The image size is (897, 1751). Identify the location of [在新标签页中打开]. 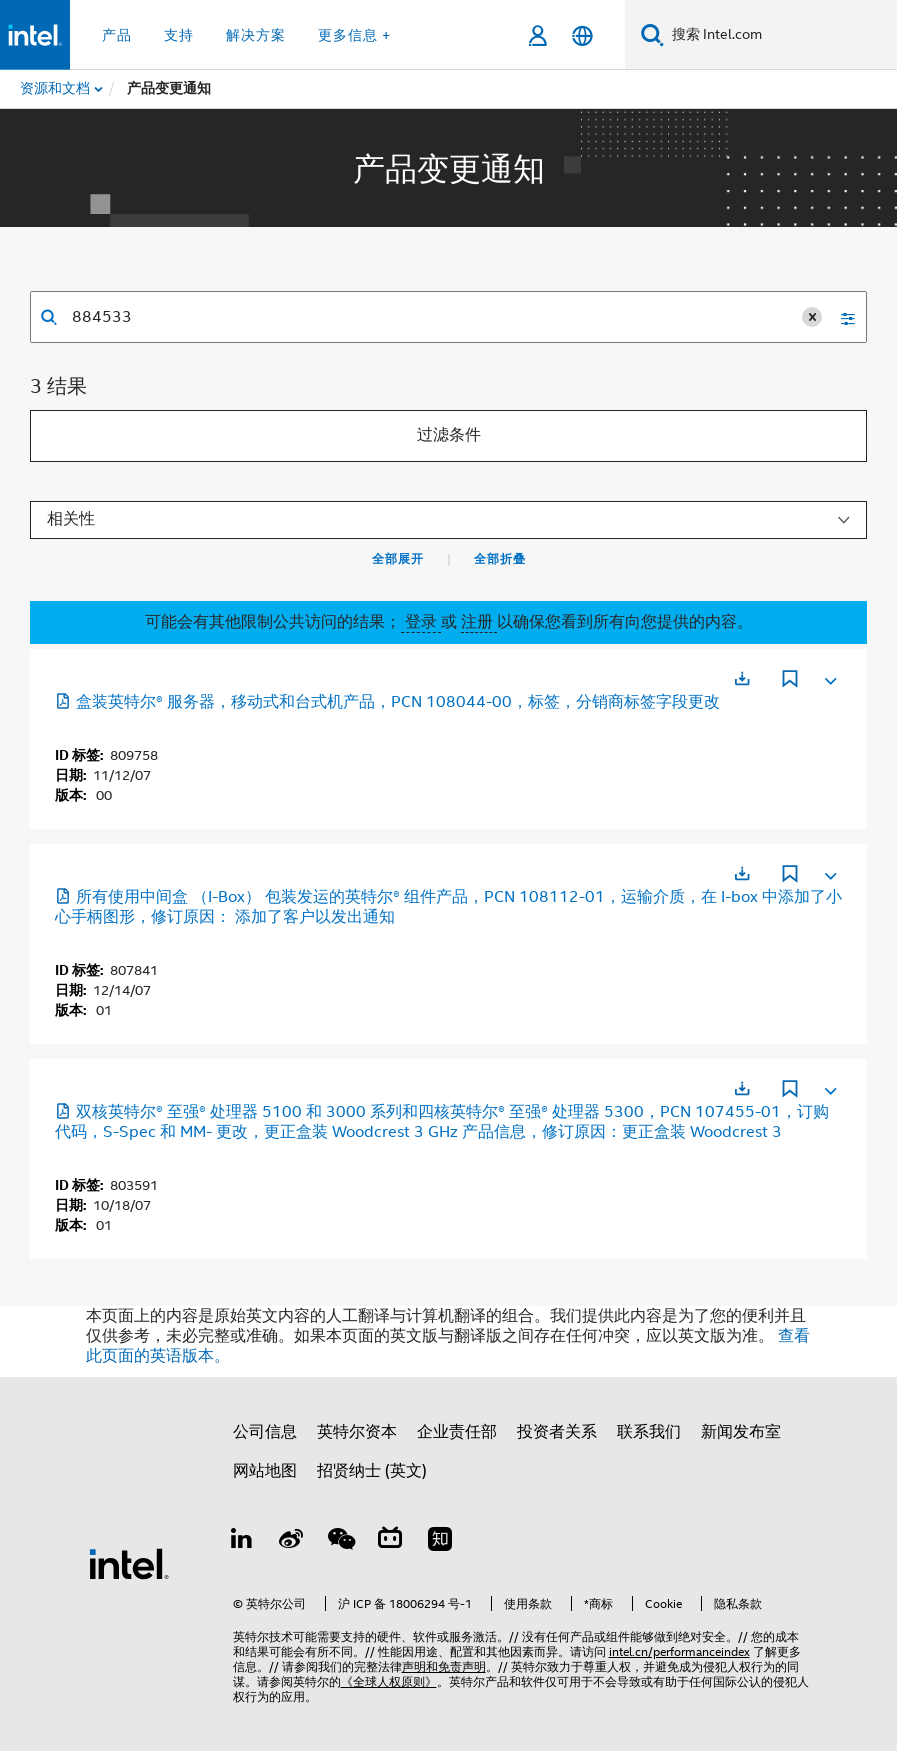
(742, 678).